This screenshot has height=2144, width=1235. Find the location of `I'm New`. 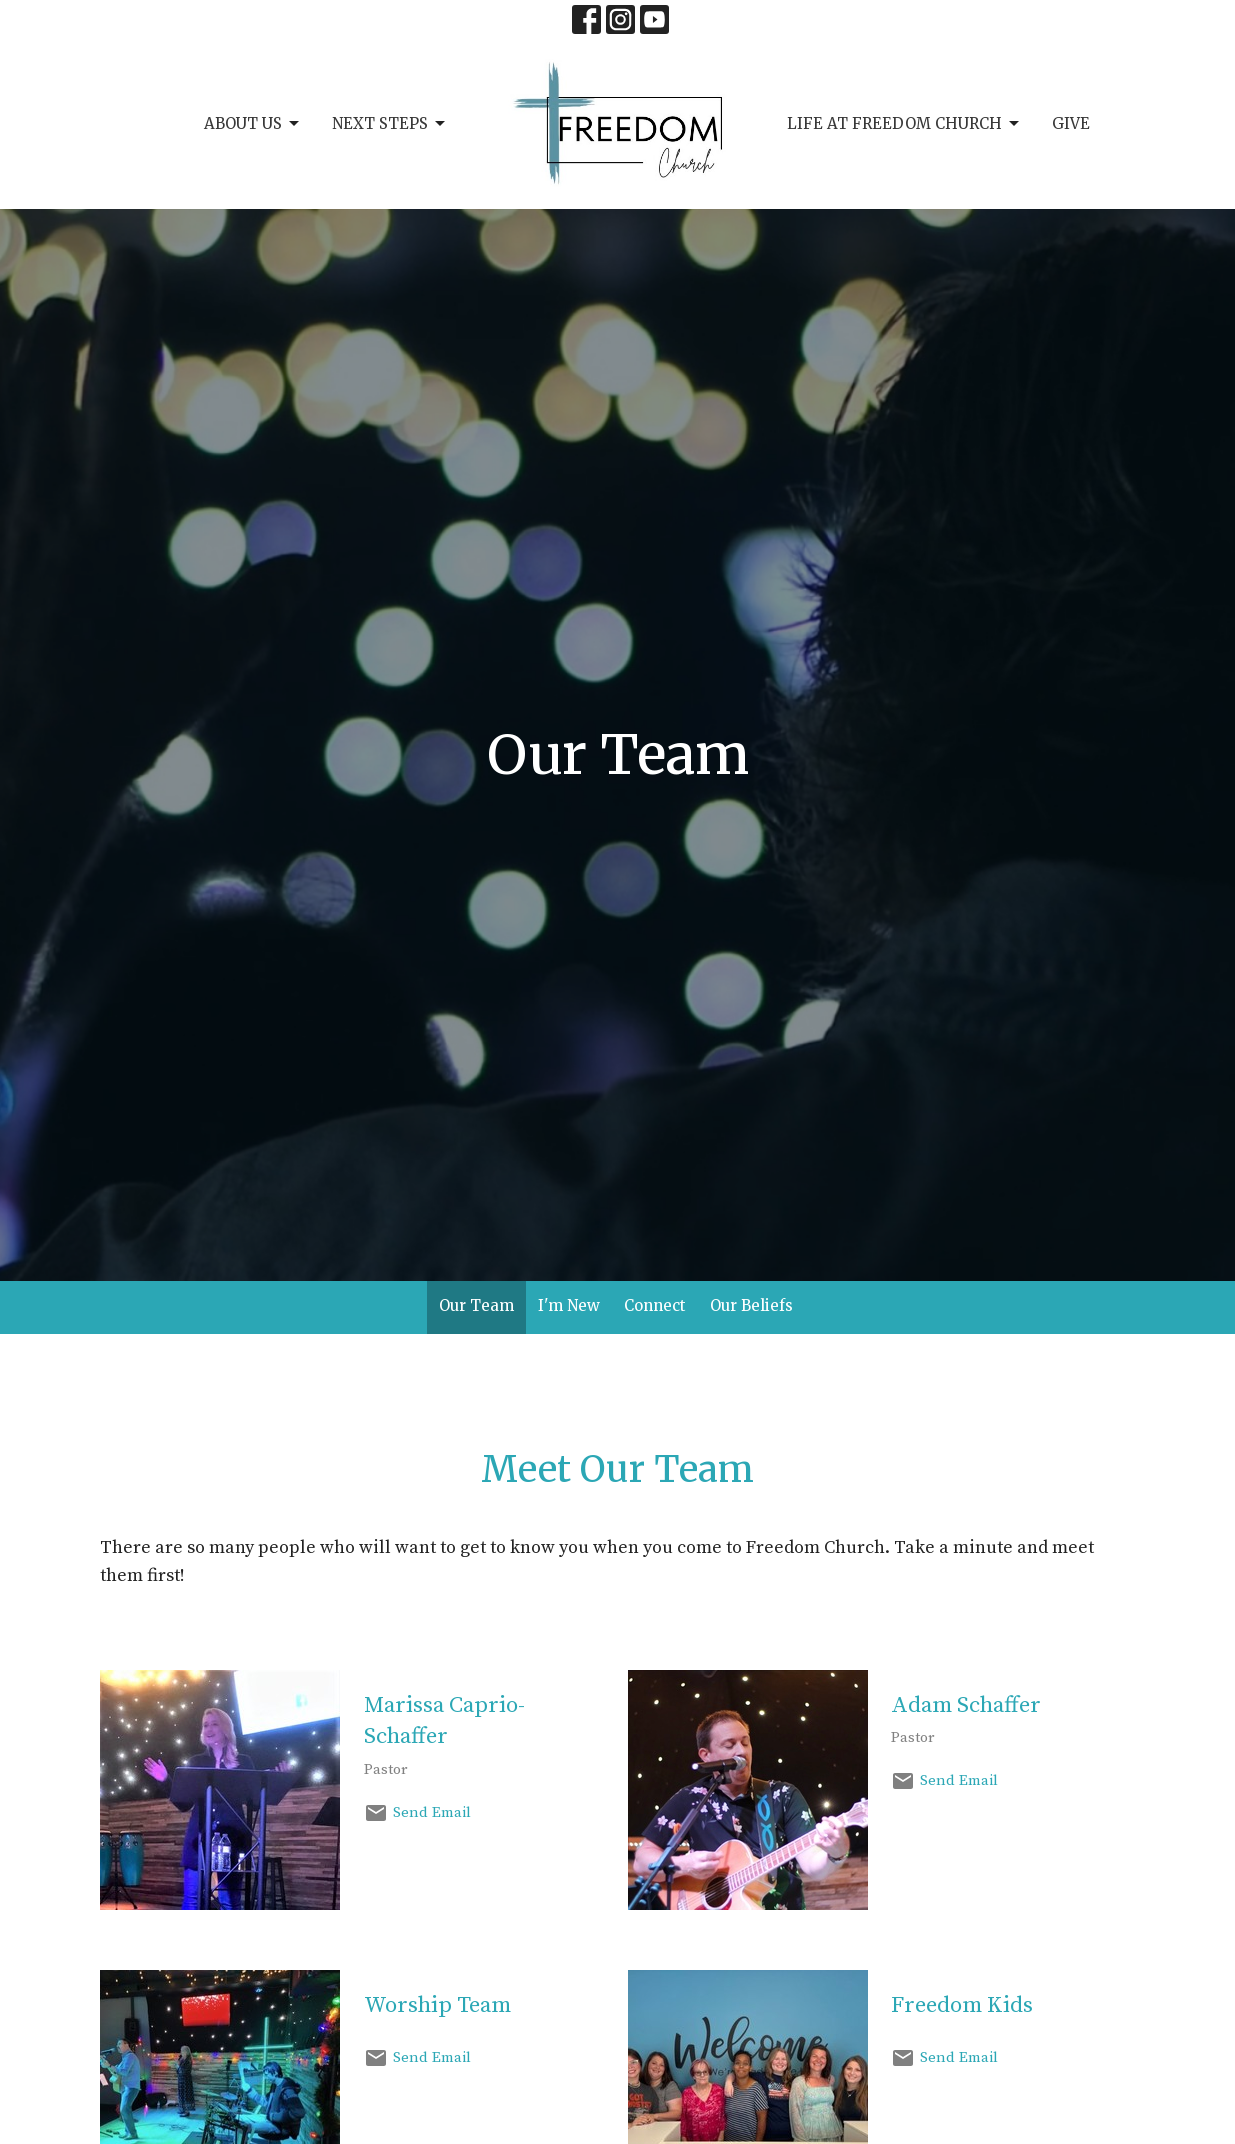

I'm New is located at coordinates (569, 1305).